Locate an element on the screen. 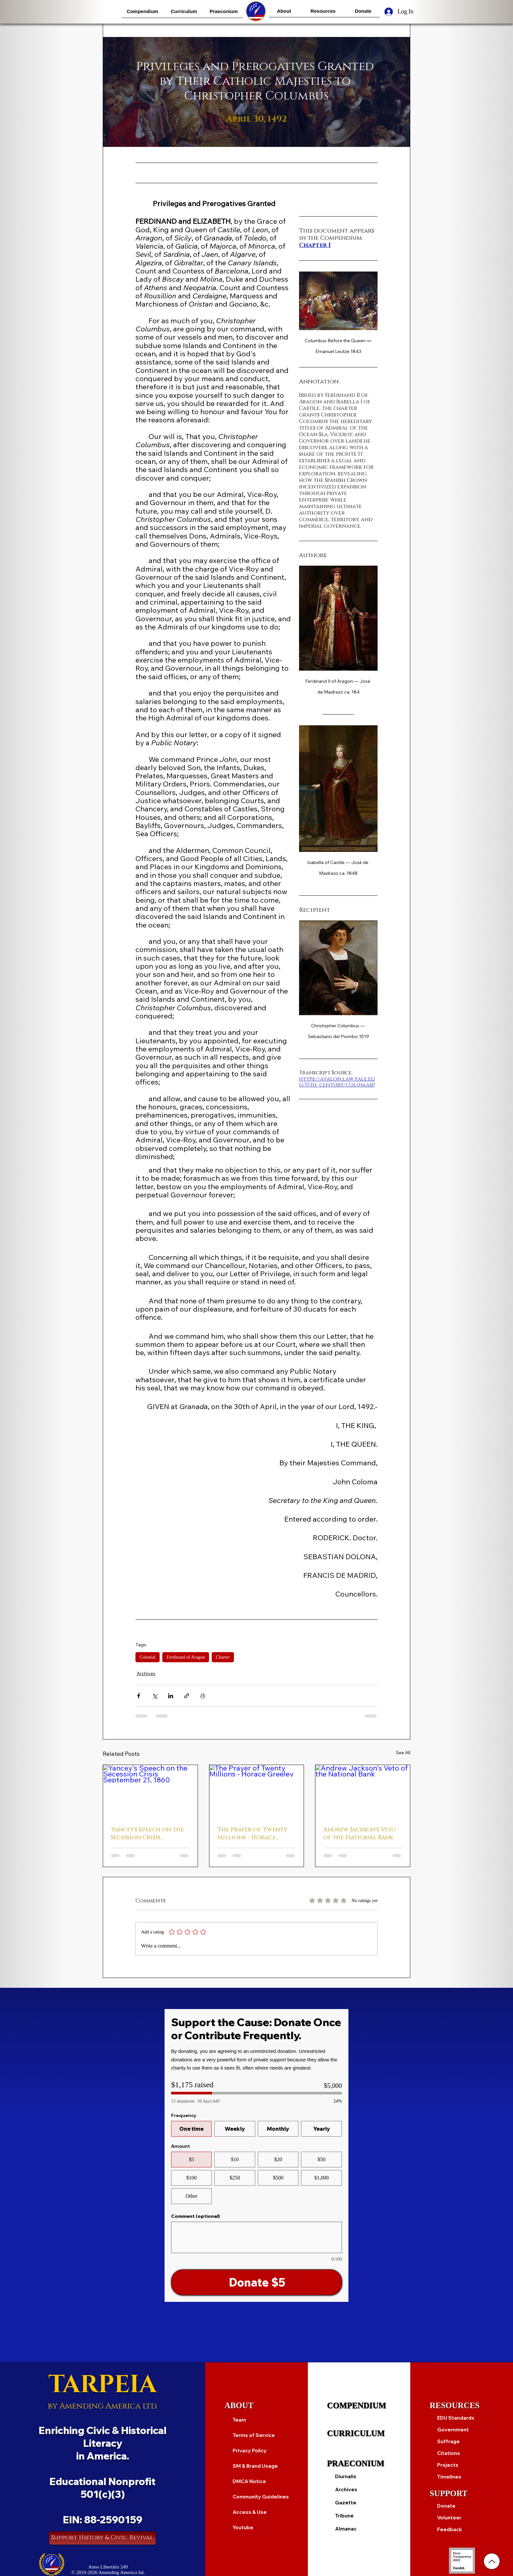 The width and height of the screenshot is (513, 2576). Yancey's Speech on the Secession Crisis September 21, 1860 is located at coordinates (147, 1834).